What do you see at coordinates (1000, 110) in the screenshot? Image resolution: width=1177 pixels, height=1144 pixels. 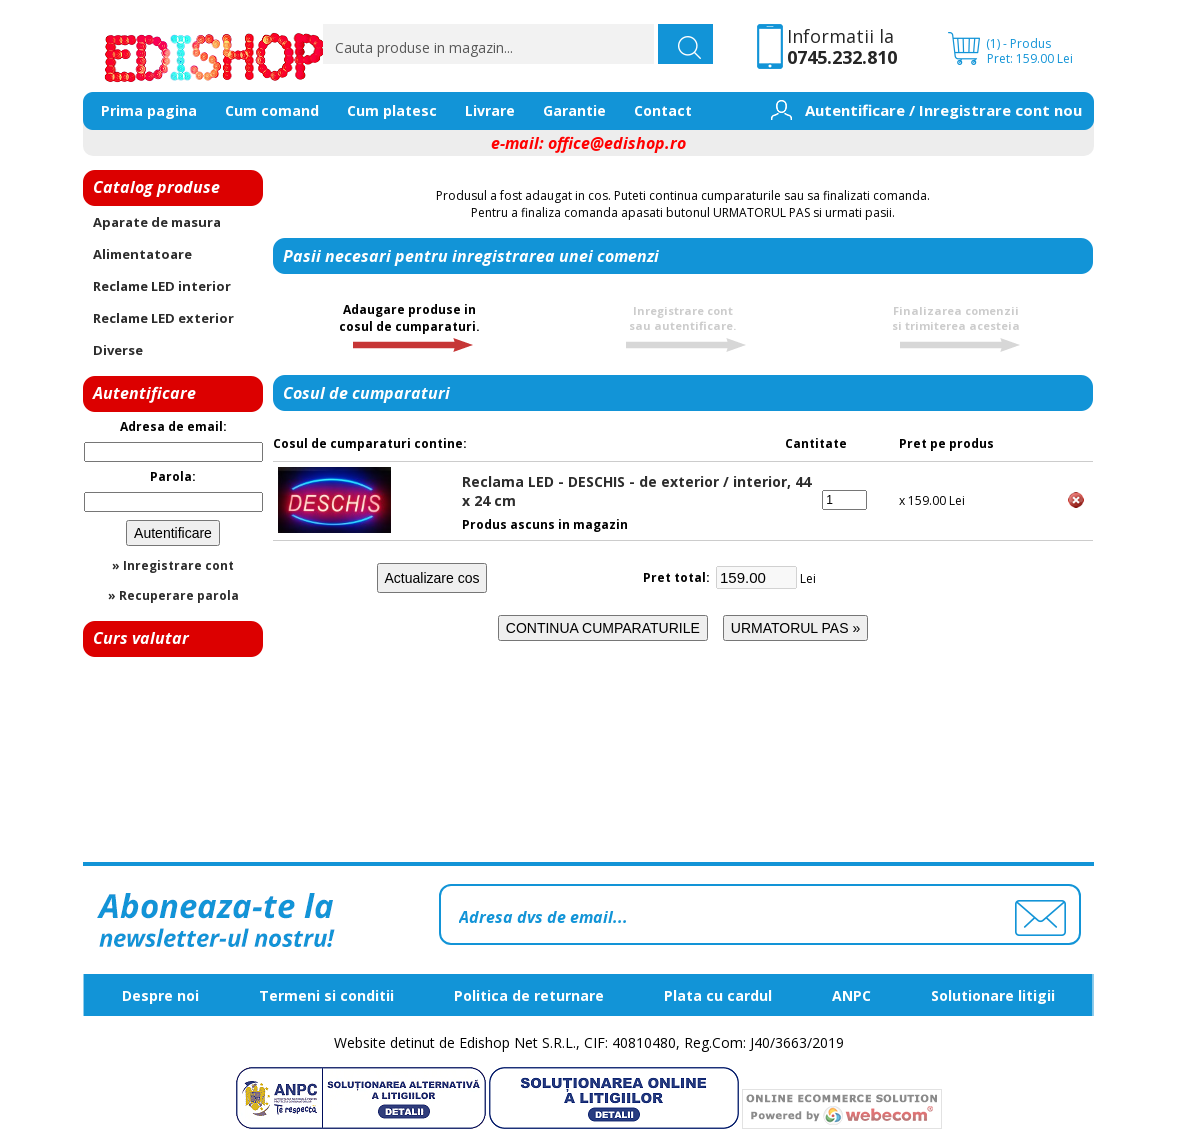 I see `Inregistrare cont nou` at bounding box center [1000, 110].